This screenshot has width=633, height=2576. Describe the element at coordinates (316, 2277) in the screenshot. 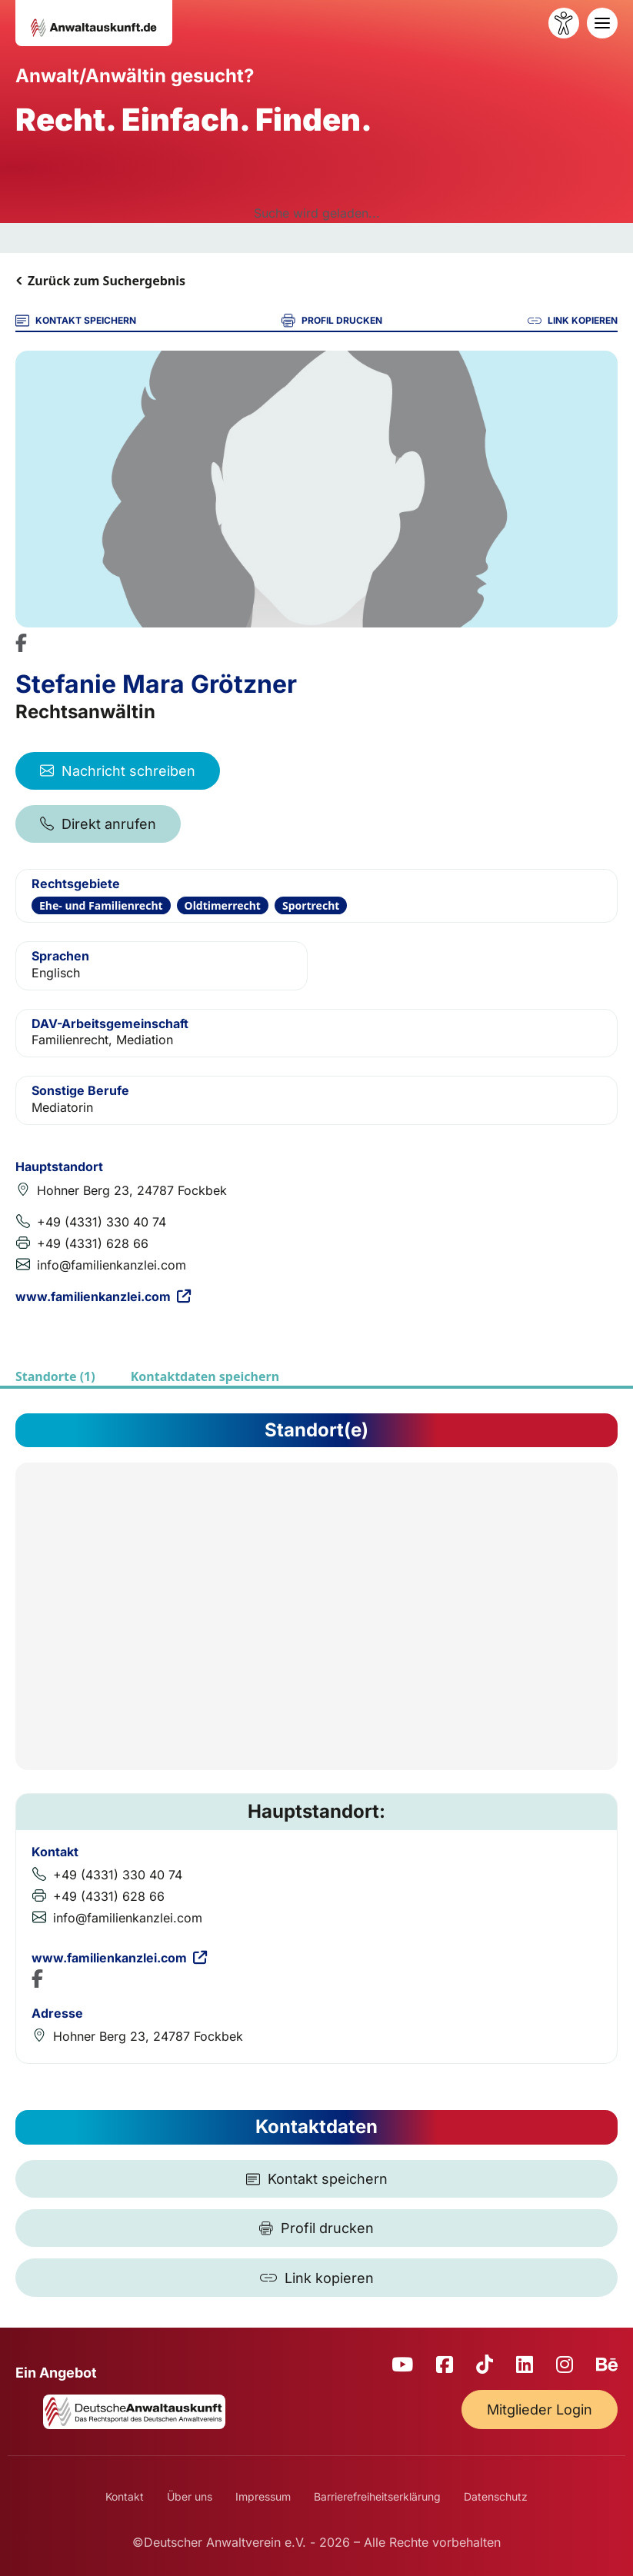

I see `[Link kopieren]` at that location.